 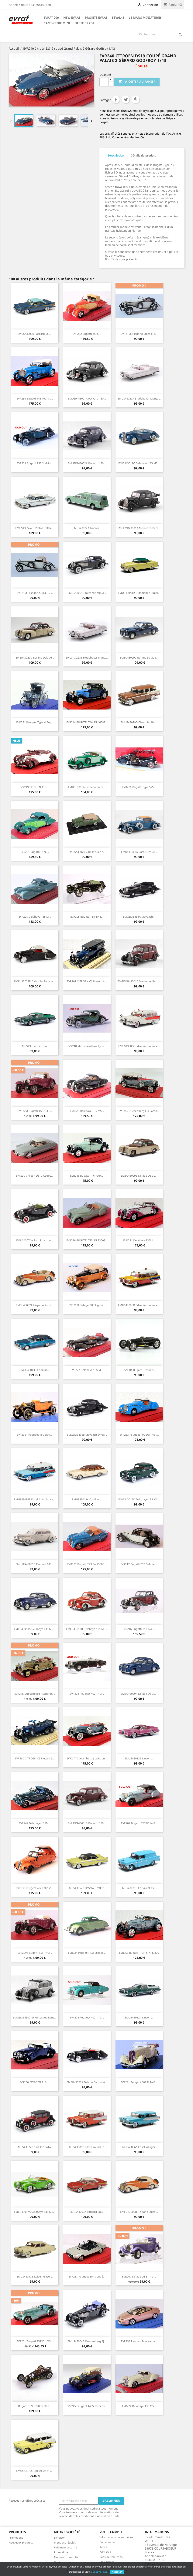 I want to click on EVR234 Peugeot 402 Eclipse..., so click(x=87, y=1952).